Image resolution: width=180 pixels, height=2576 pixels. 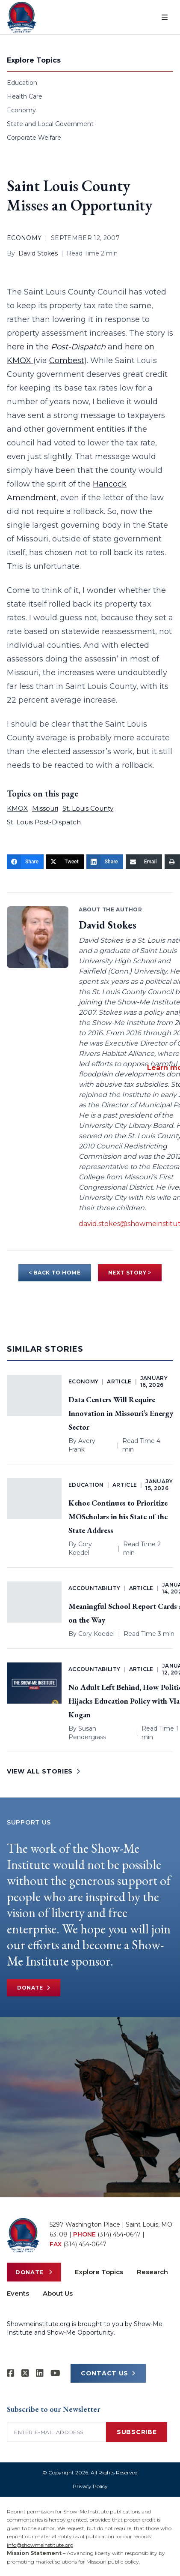 What do you see at coordinates (18, 2293) in the screenshot?
I see `Events` at bounding box center [18, 2293].